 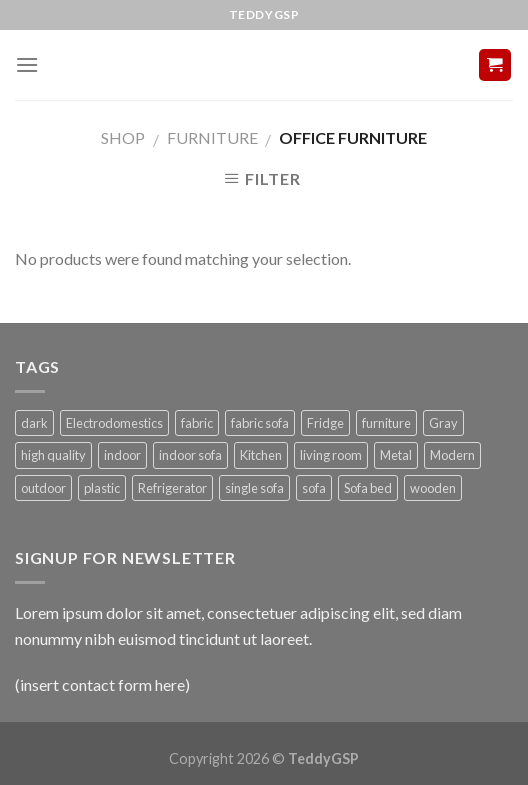 I want to click on living room [living room (1 product)], so click(x=331, y=455).